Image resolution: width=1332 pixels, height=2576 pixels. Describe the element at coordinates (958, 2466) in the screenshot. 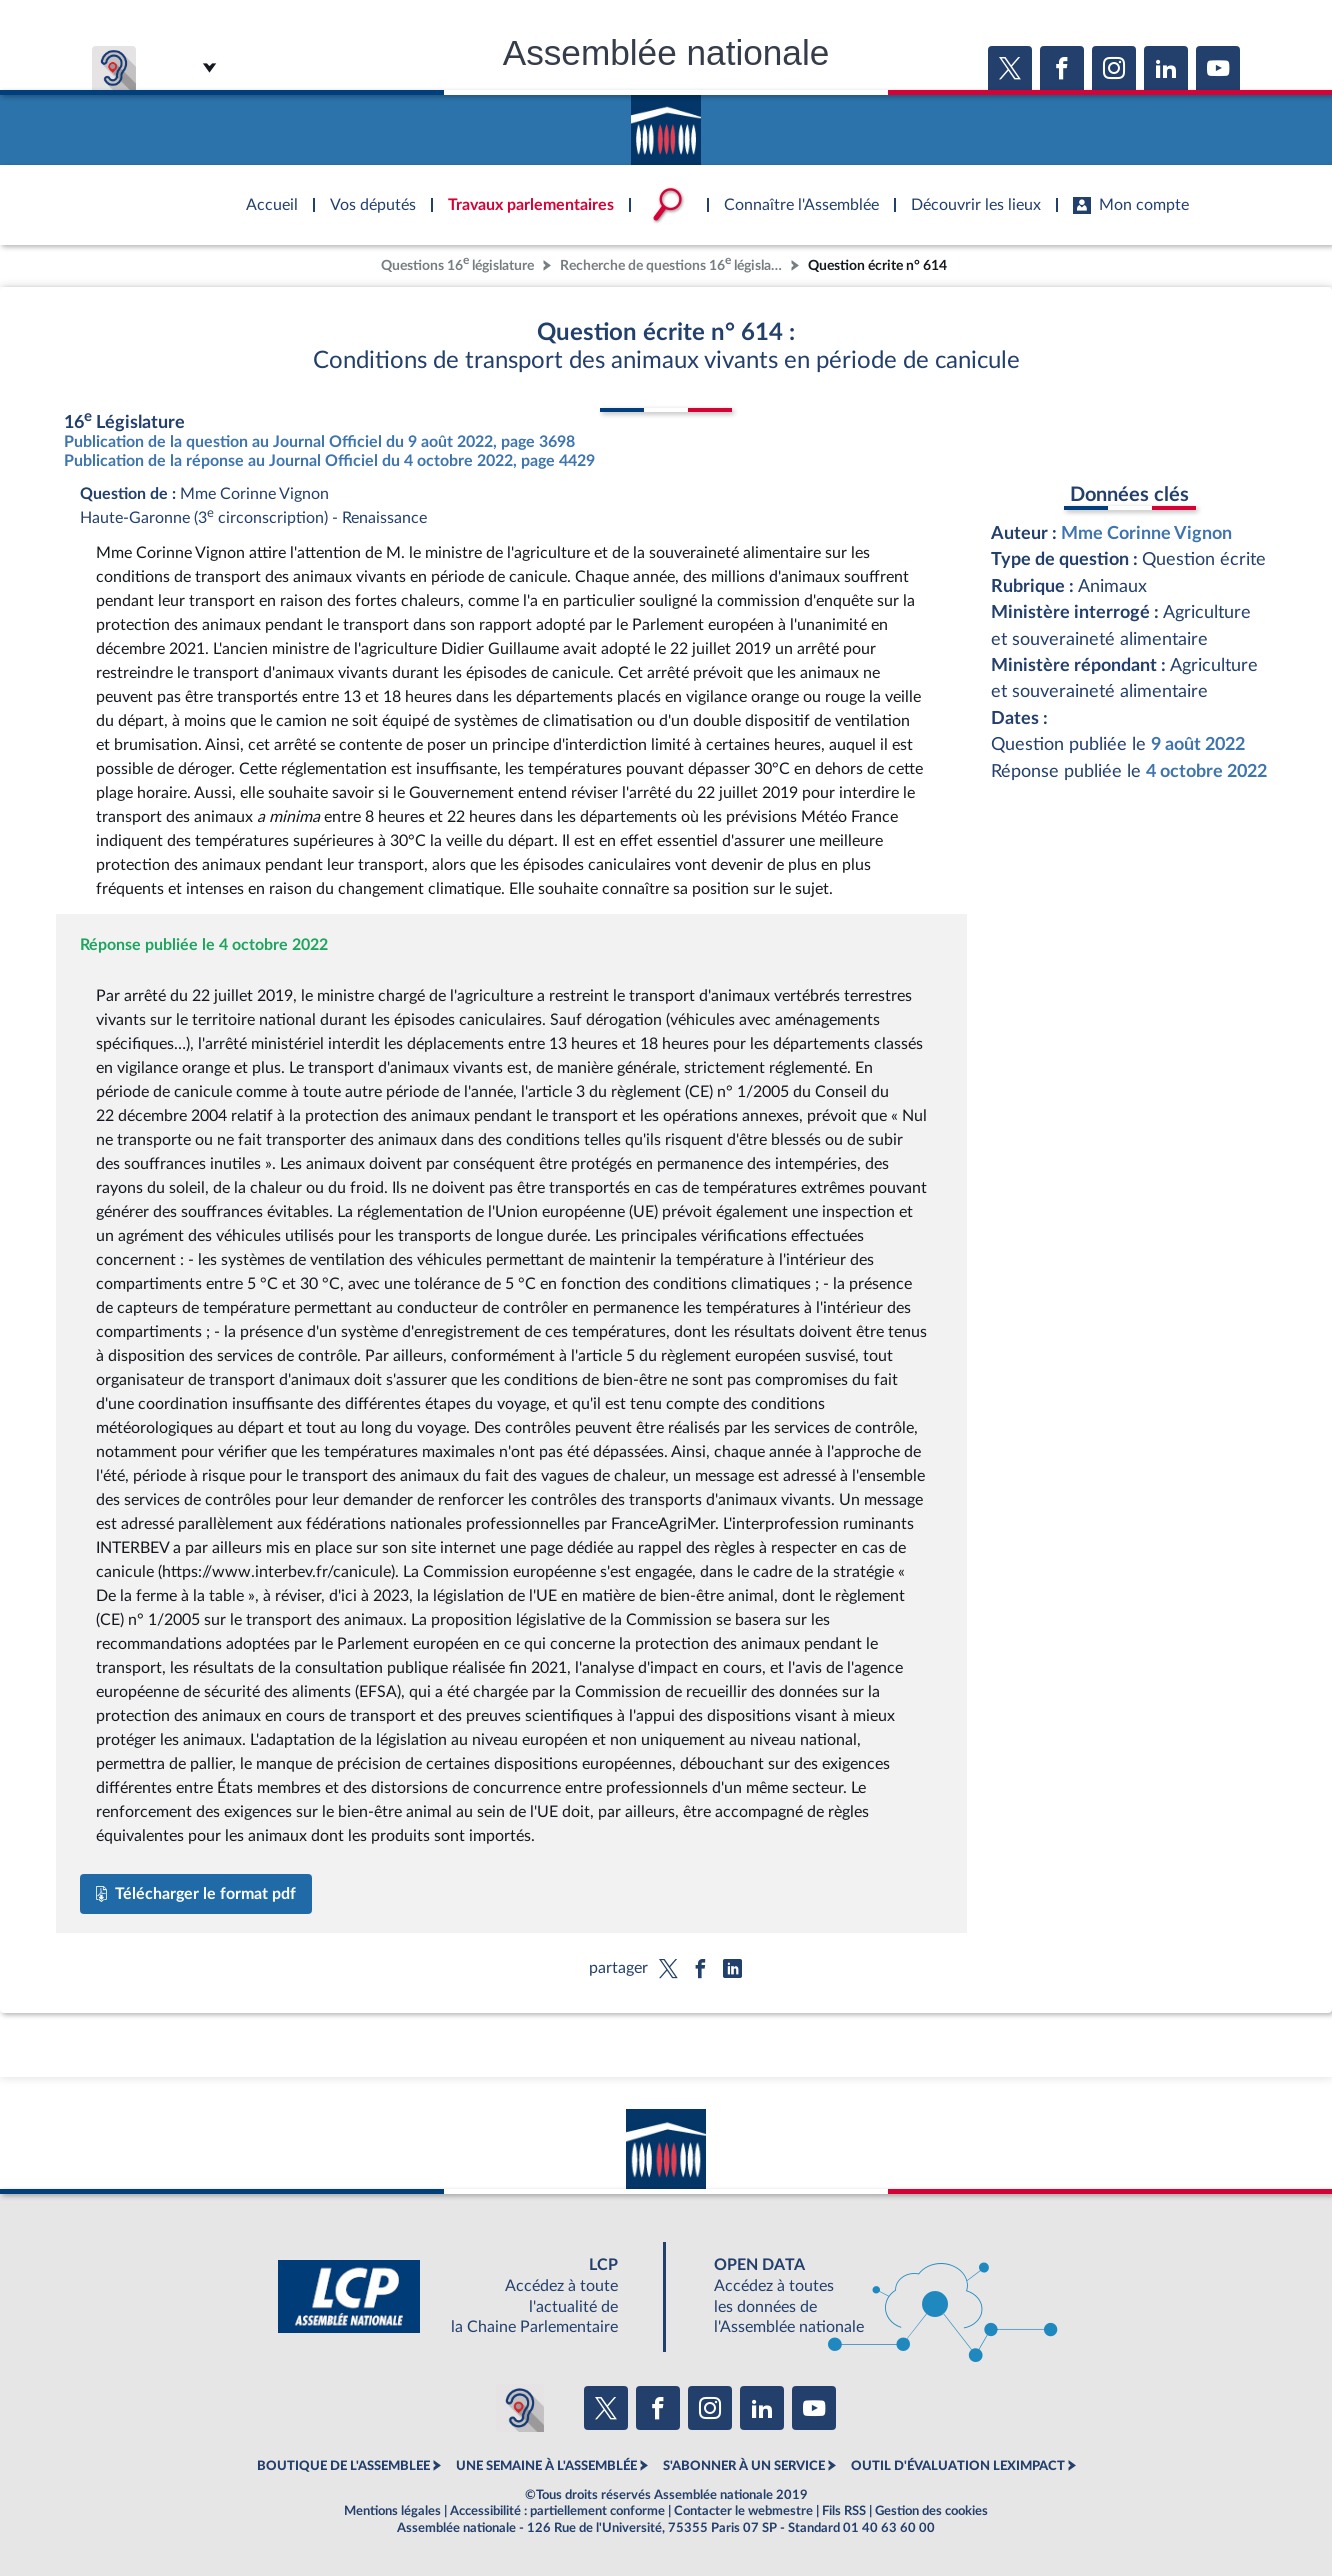

I see `OUTIL D'ÉVALUATION LEXIMPACT` at that location.